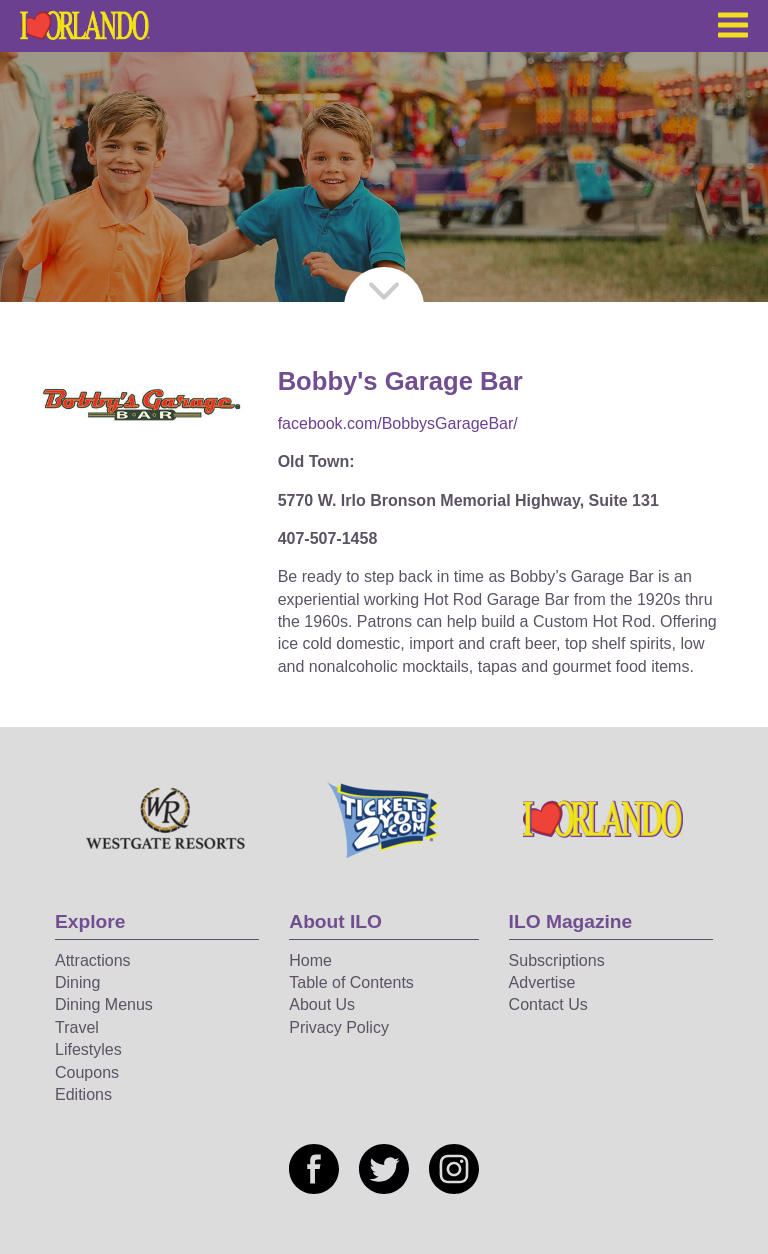 The height and width of the screenshot is (1254, 768). I want to click on Dining Menus, so click(104, 1004).